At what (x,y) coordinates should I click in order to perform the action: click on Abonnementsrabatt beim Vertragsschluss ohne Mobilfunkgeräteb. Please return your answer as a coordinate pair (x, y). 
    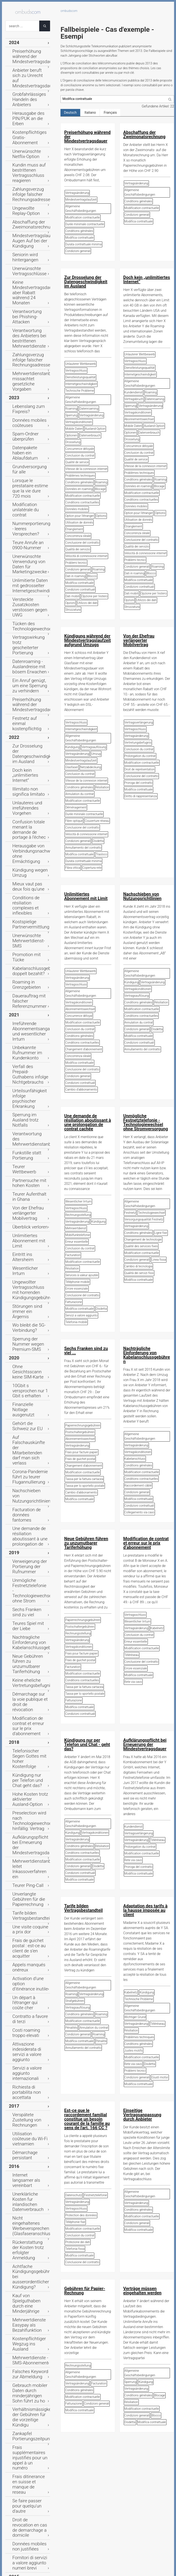
    Looking at the image, I should click on (29, 1861).